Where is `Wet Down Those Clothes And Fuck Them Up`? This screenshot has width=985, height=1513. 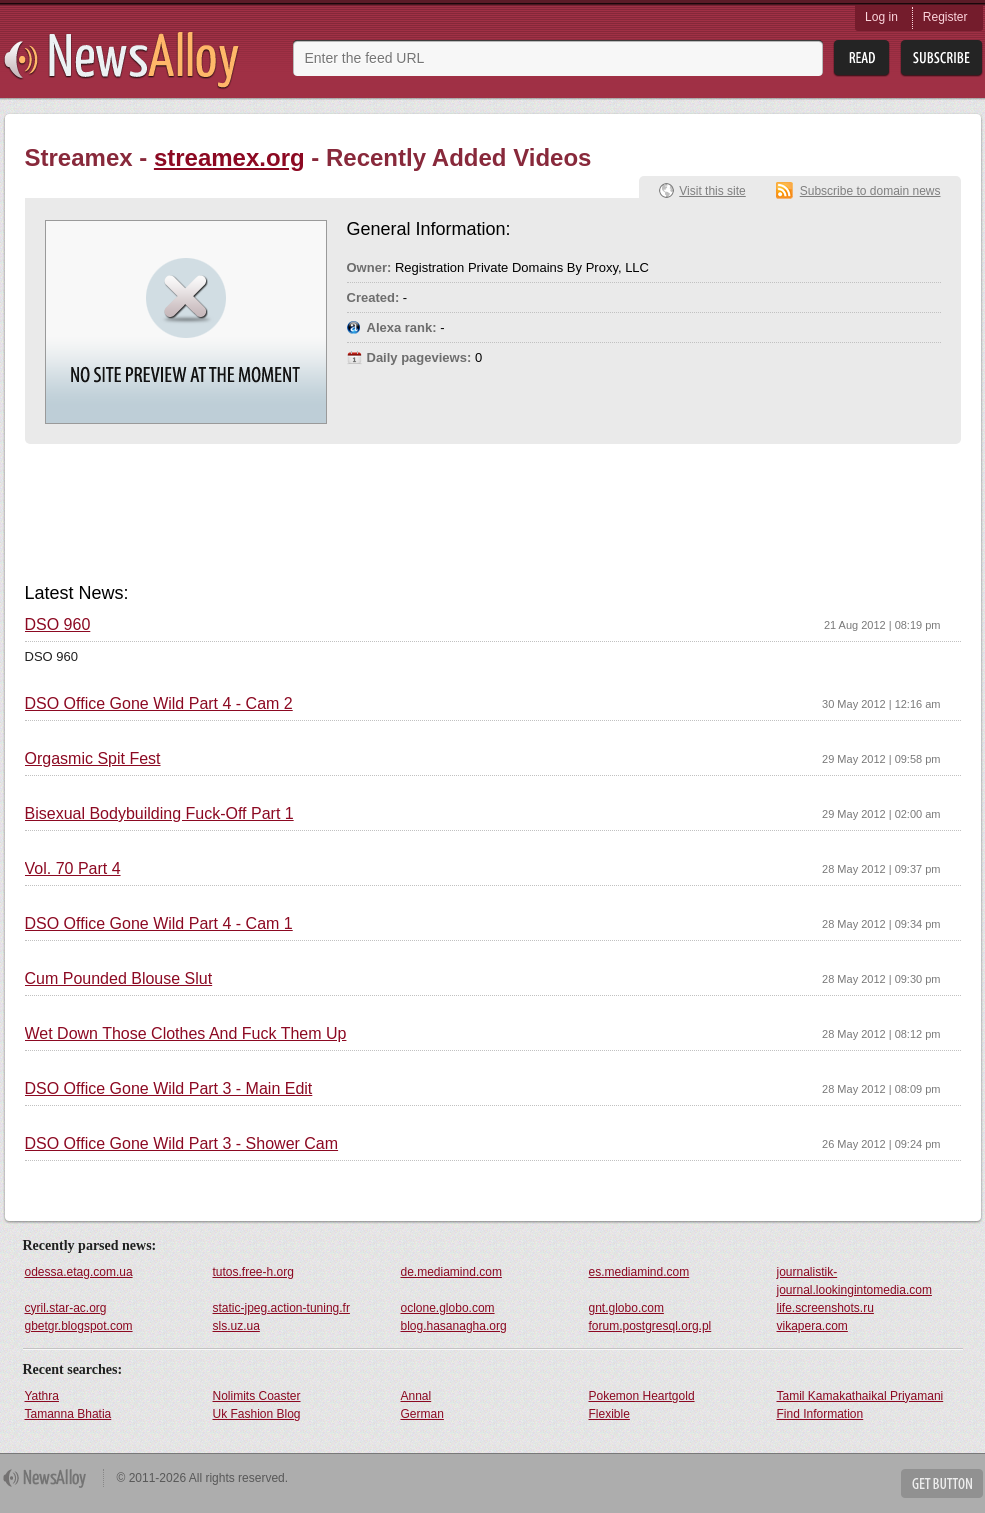
Wet Down Those Clothes And Fuck Them Up is located at coordinates (186, 1034).